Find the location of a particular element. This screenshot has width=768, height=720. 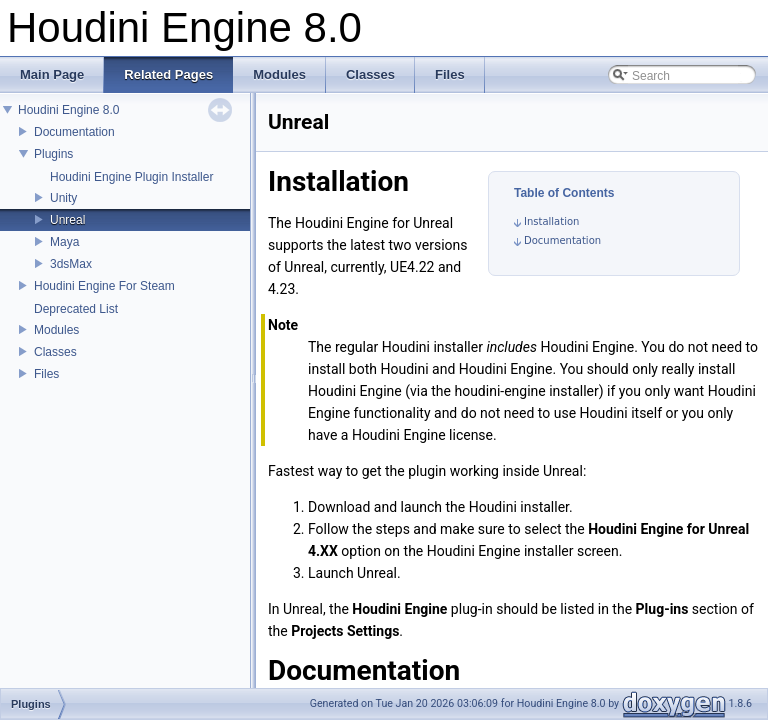

Houdini Engine Plugin Installer is located at coordinates (131, 177).